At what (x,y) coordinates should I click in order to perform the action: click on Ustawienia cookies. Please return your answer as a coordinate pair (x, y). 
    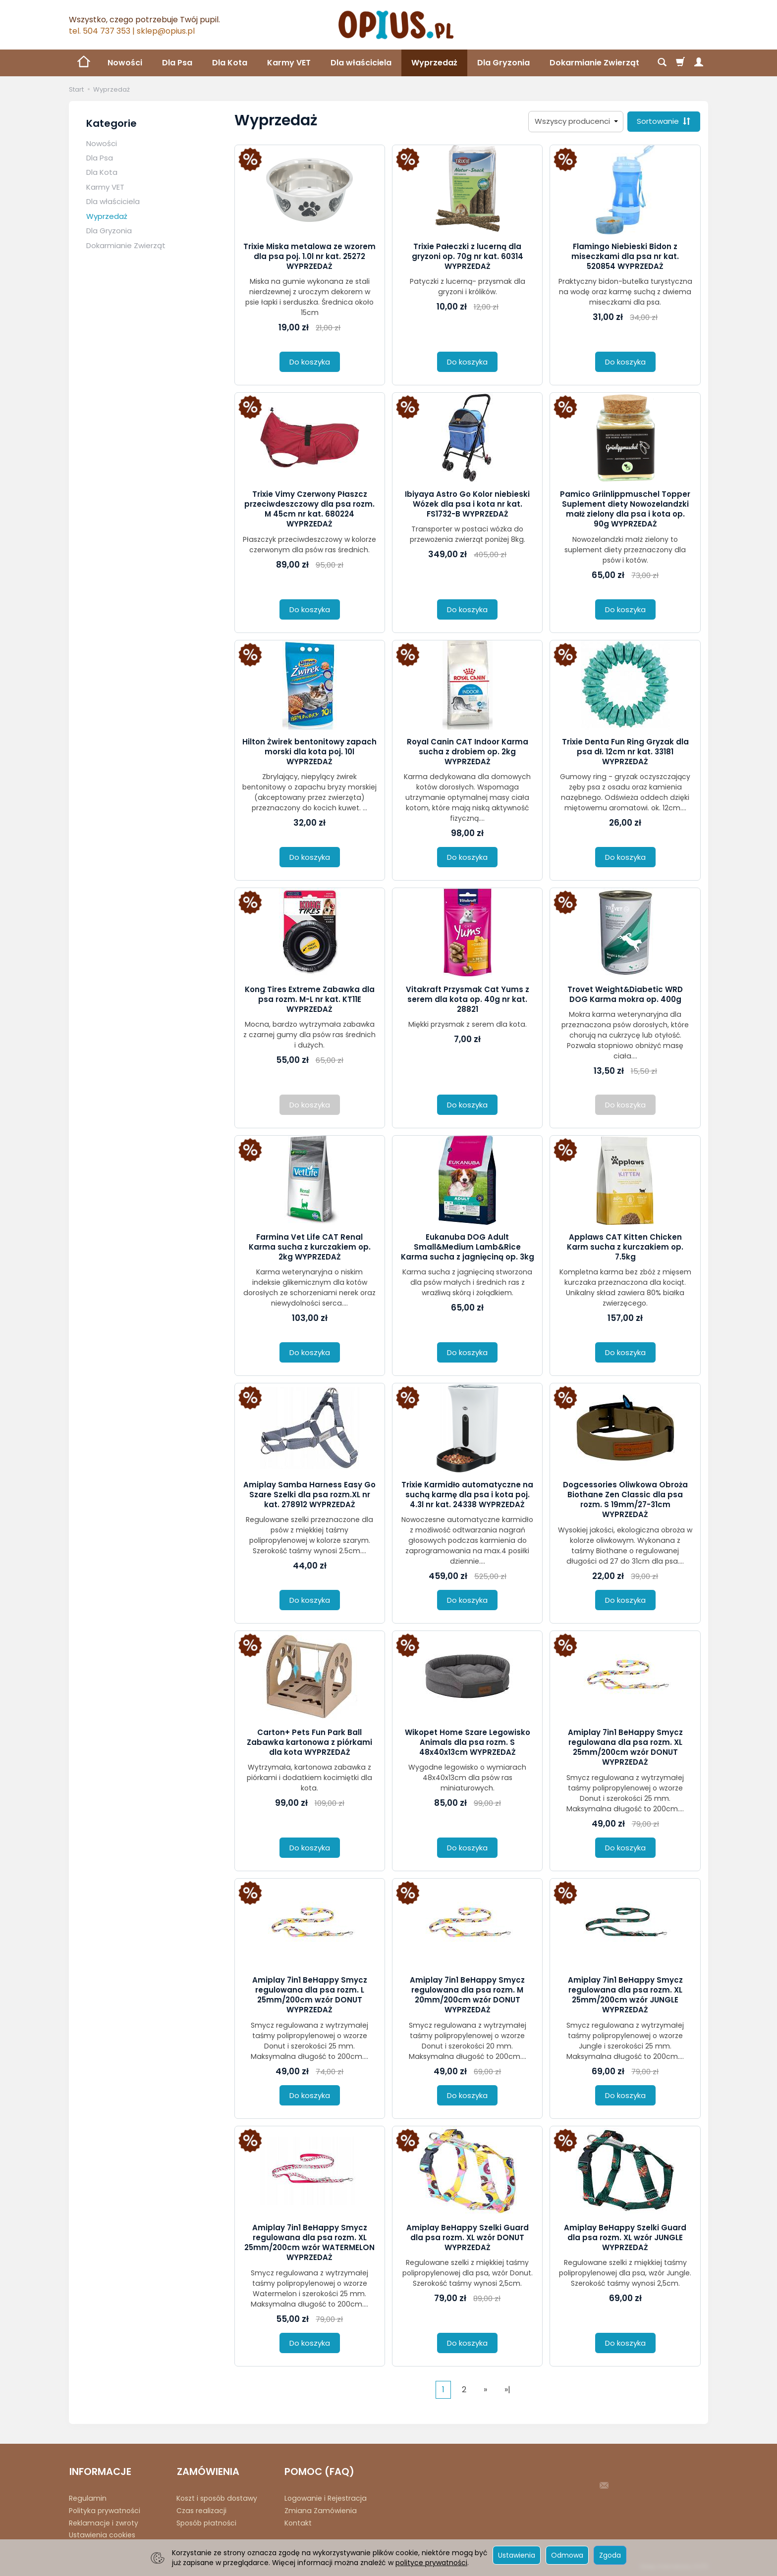
    Looking at the image, I should click on (102, 2534).